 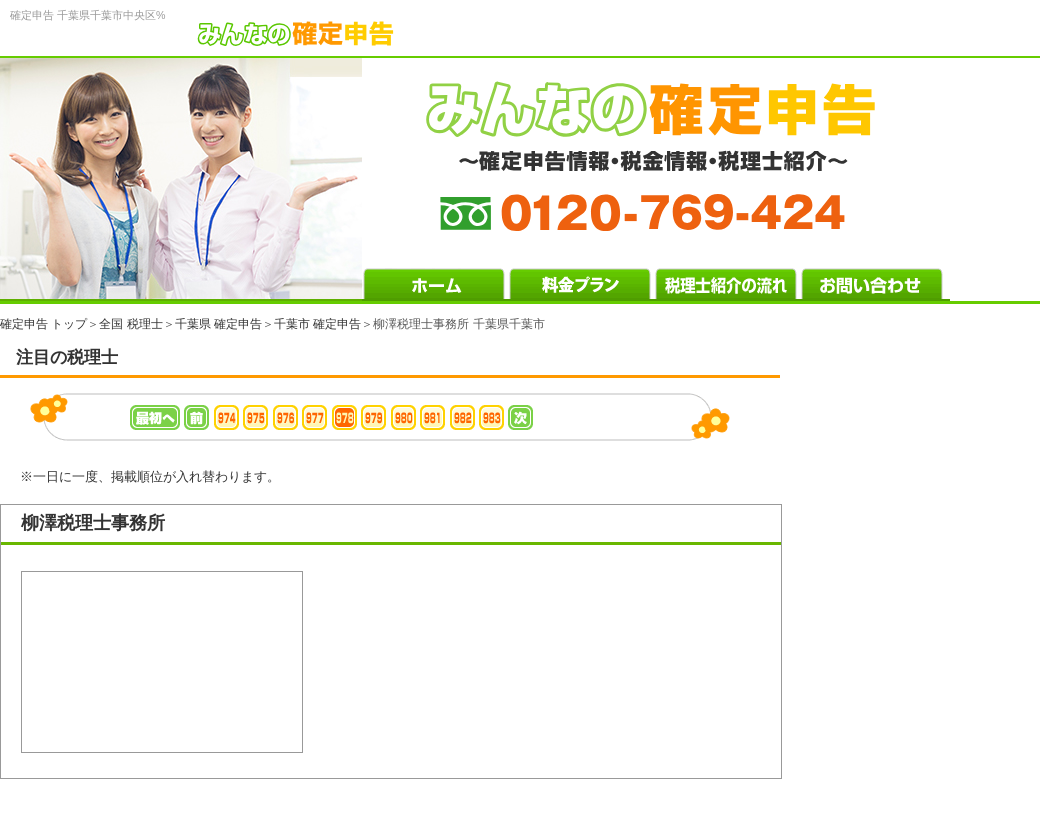 What do you see at coordinates (43, 324) in the screenshot?
I see `確定申告 トップ` at bounding box center [43, 324].